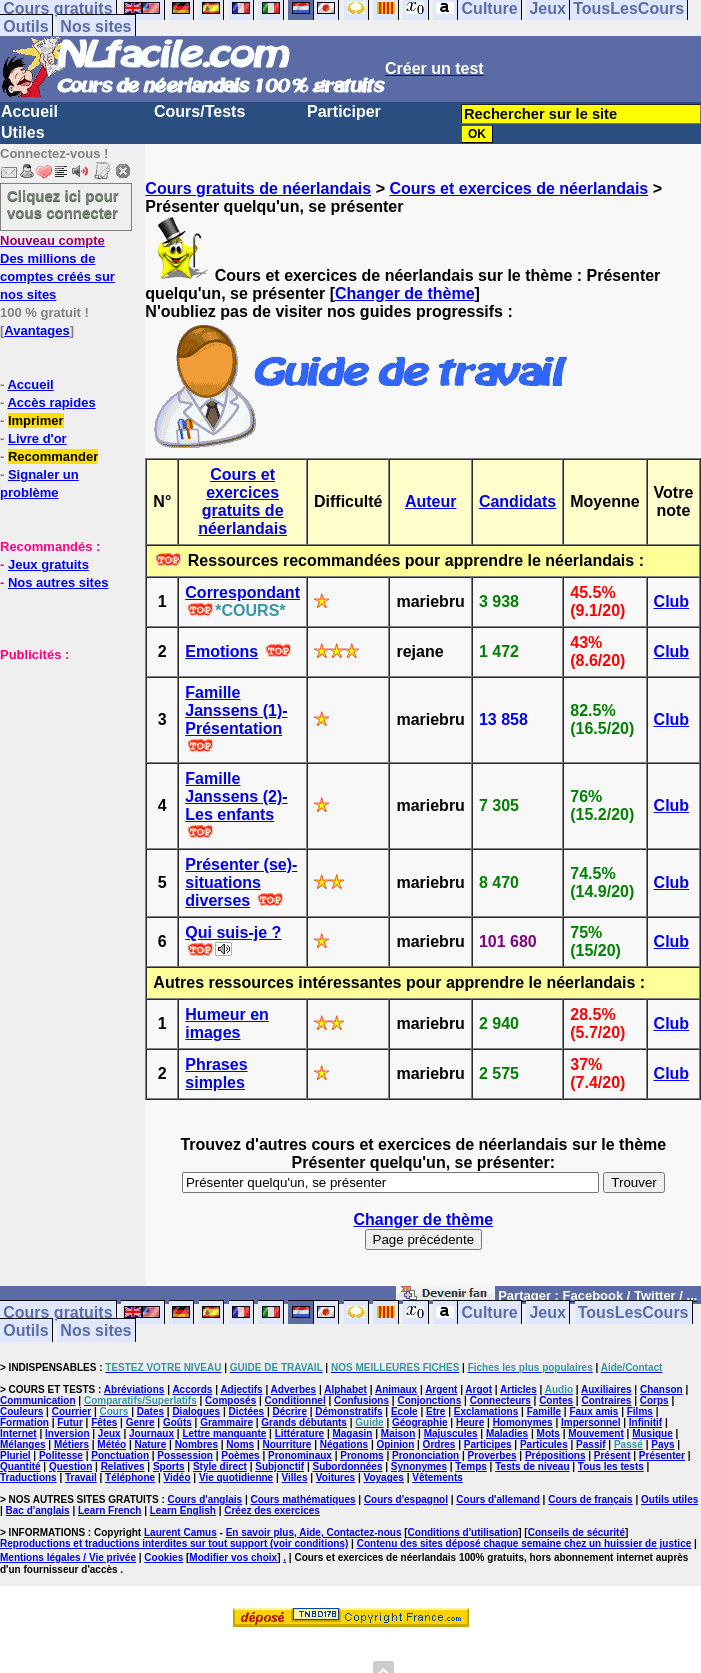 Image resolution: width=701 pixels, height=1673 pixels. I want to click on Passif, so click(590, 1444).